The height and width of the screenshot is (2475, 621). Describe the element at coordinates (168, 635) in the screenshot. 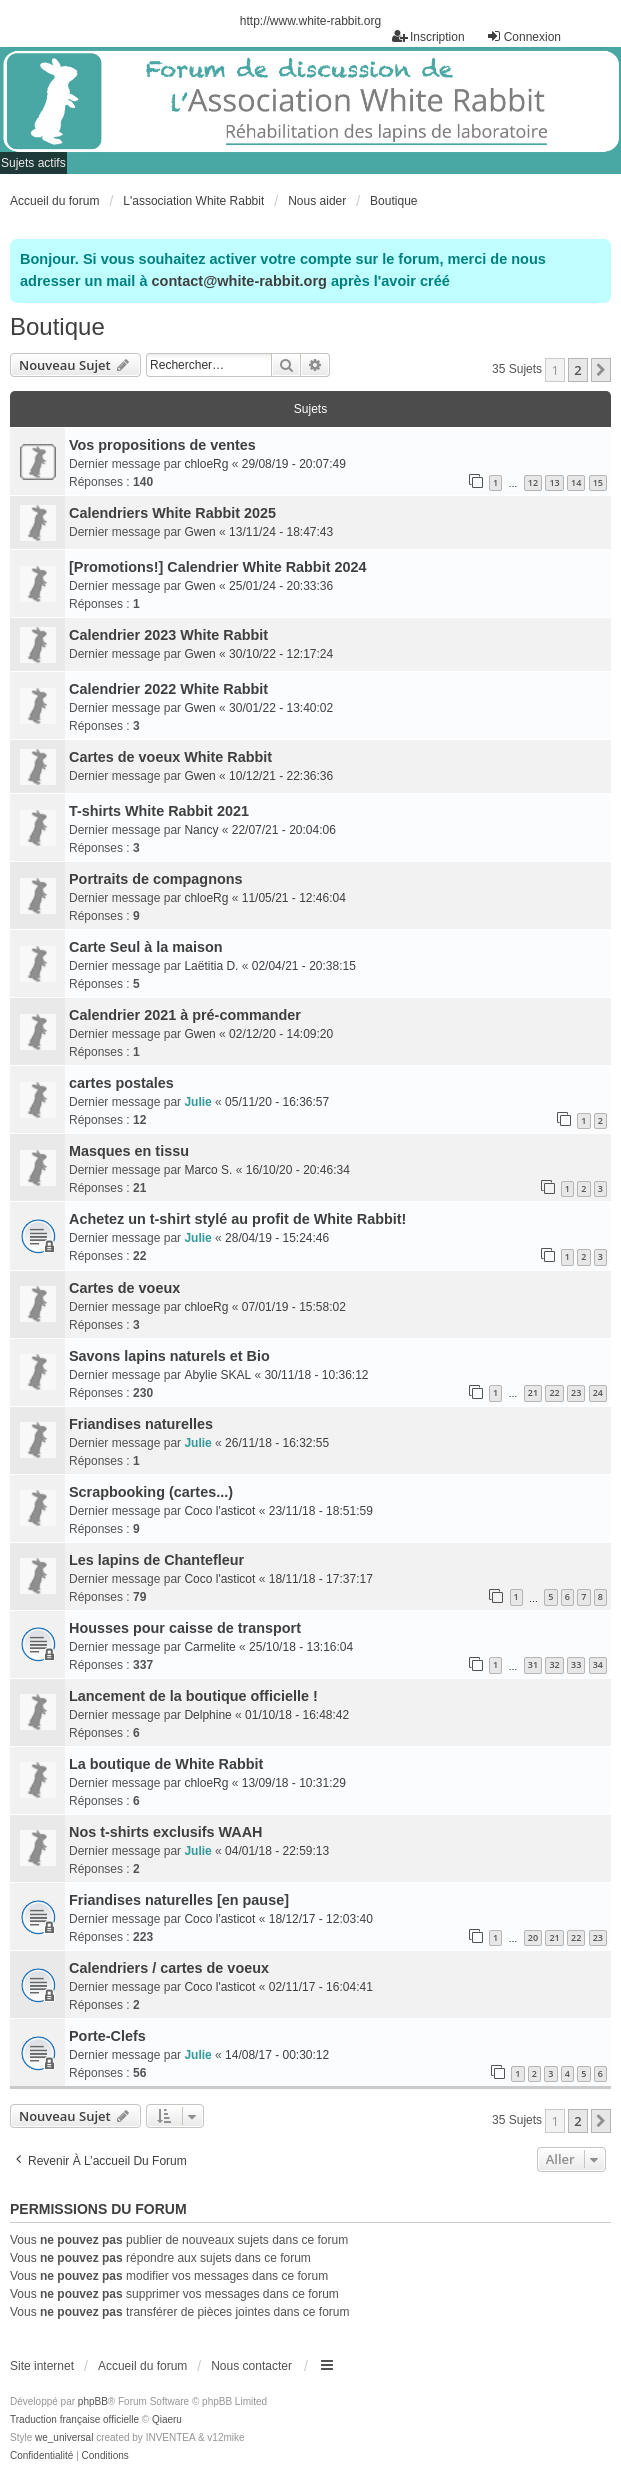

I see `Calendrier 2023 White Rabbit` at that location.